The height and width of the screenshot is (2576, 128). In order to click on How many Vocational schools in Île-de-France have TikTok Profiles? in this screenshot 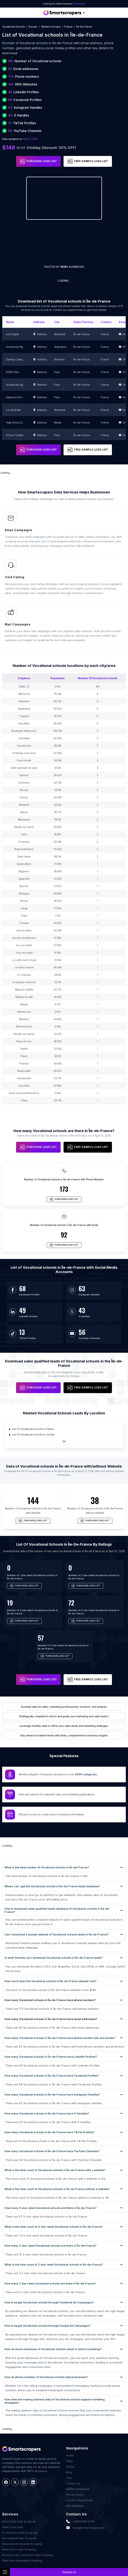, I will do `click(49, 2132)`.